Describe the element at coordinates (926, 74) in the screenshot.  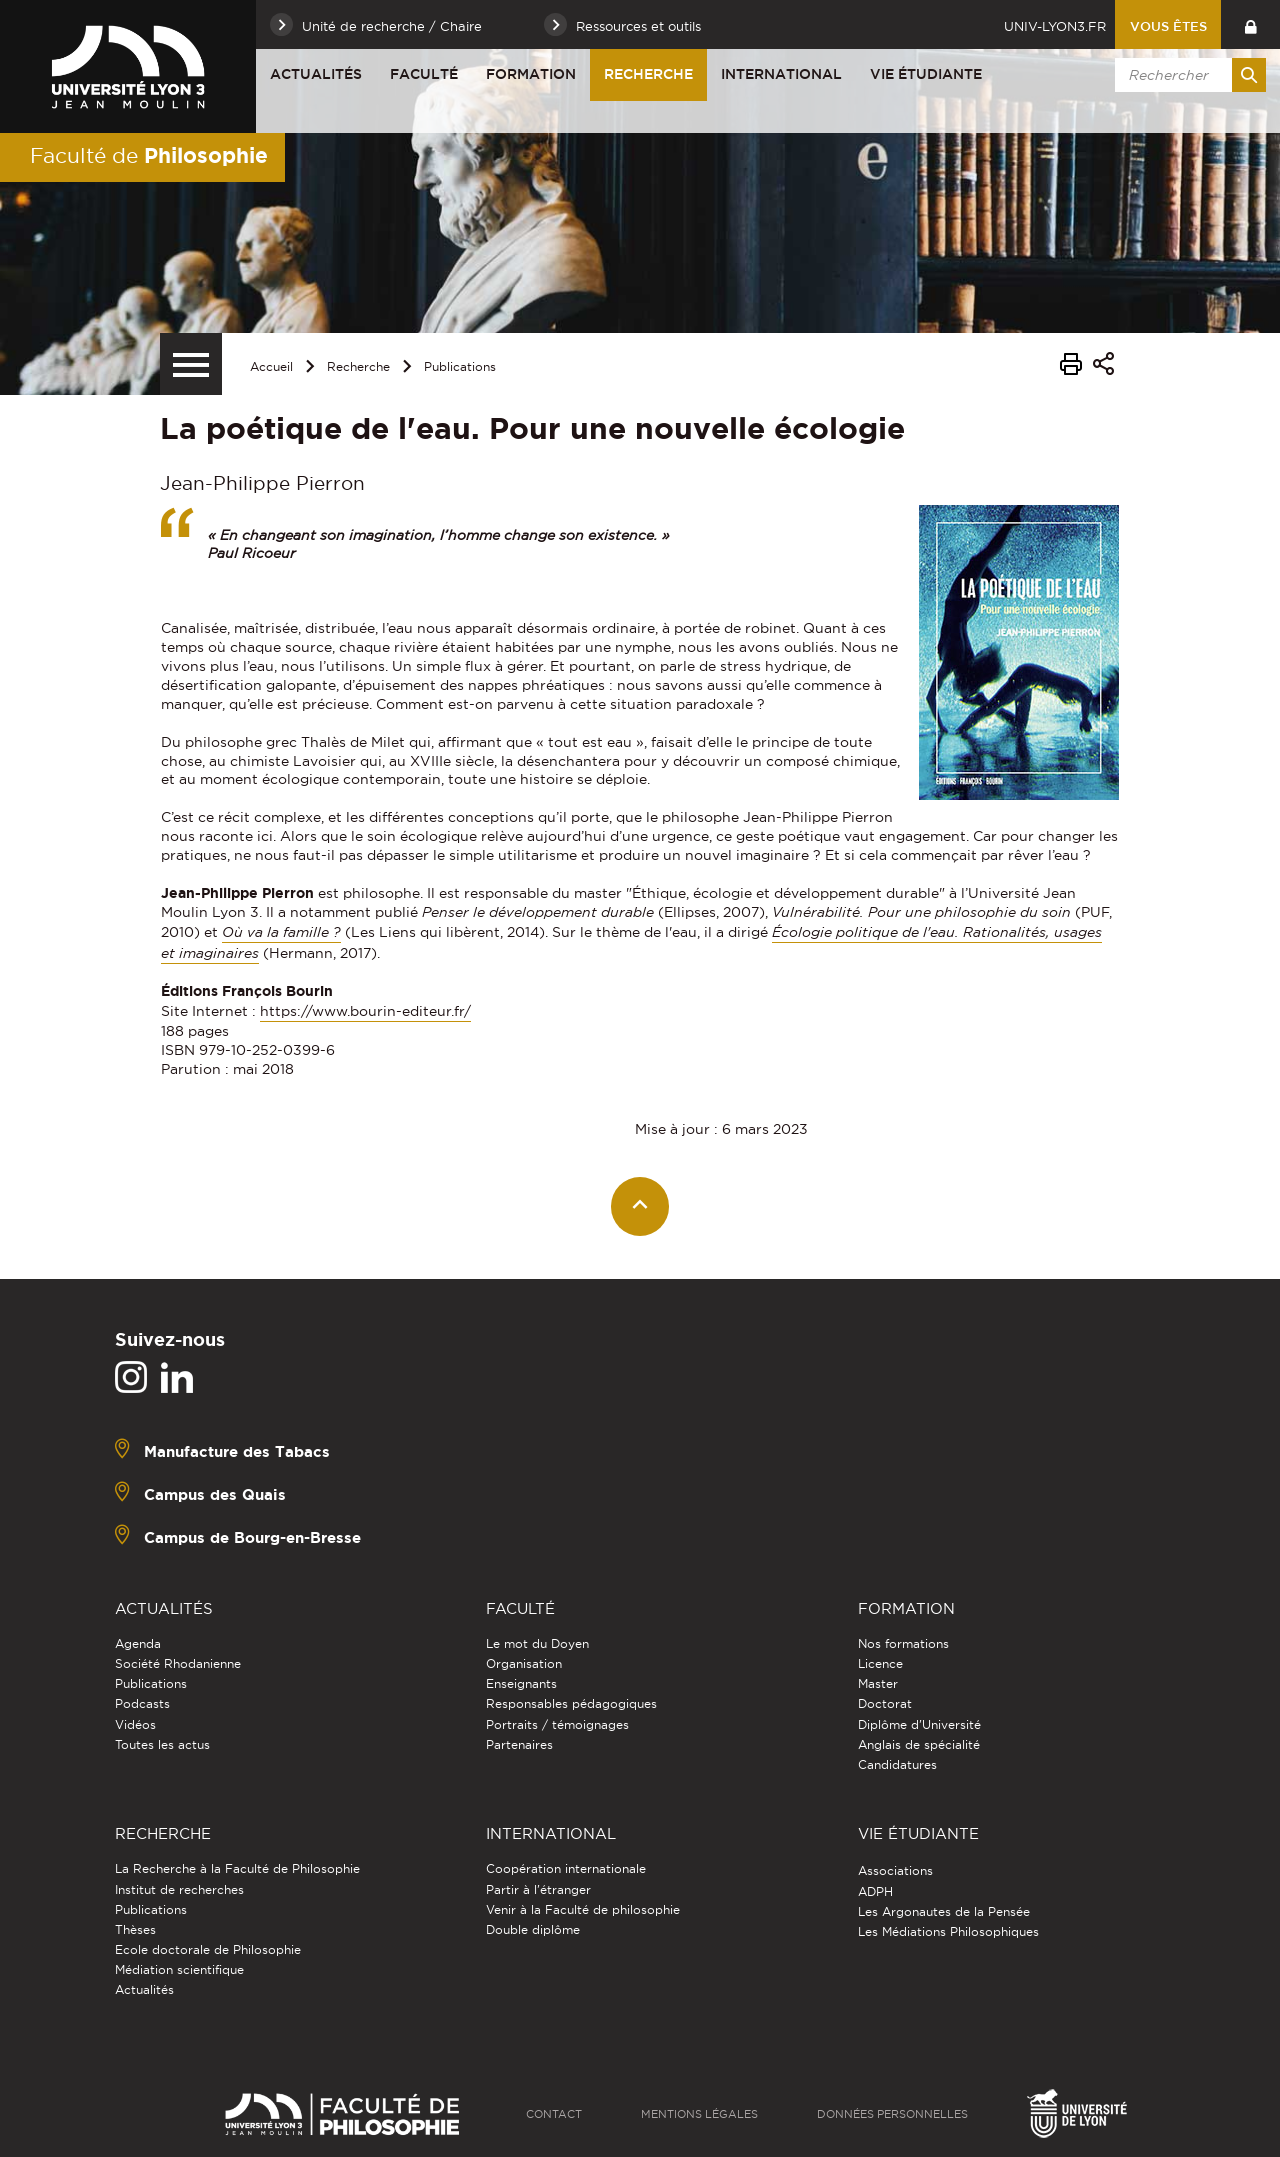
I see `Vie étudiante` at that location.